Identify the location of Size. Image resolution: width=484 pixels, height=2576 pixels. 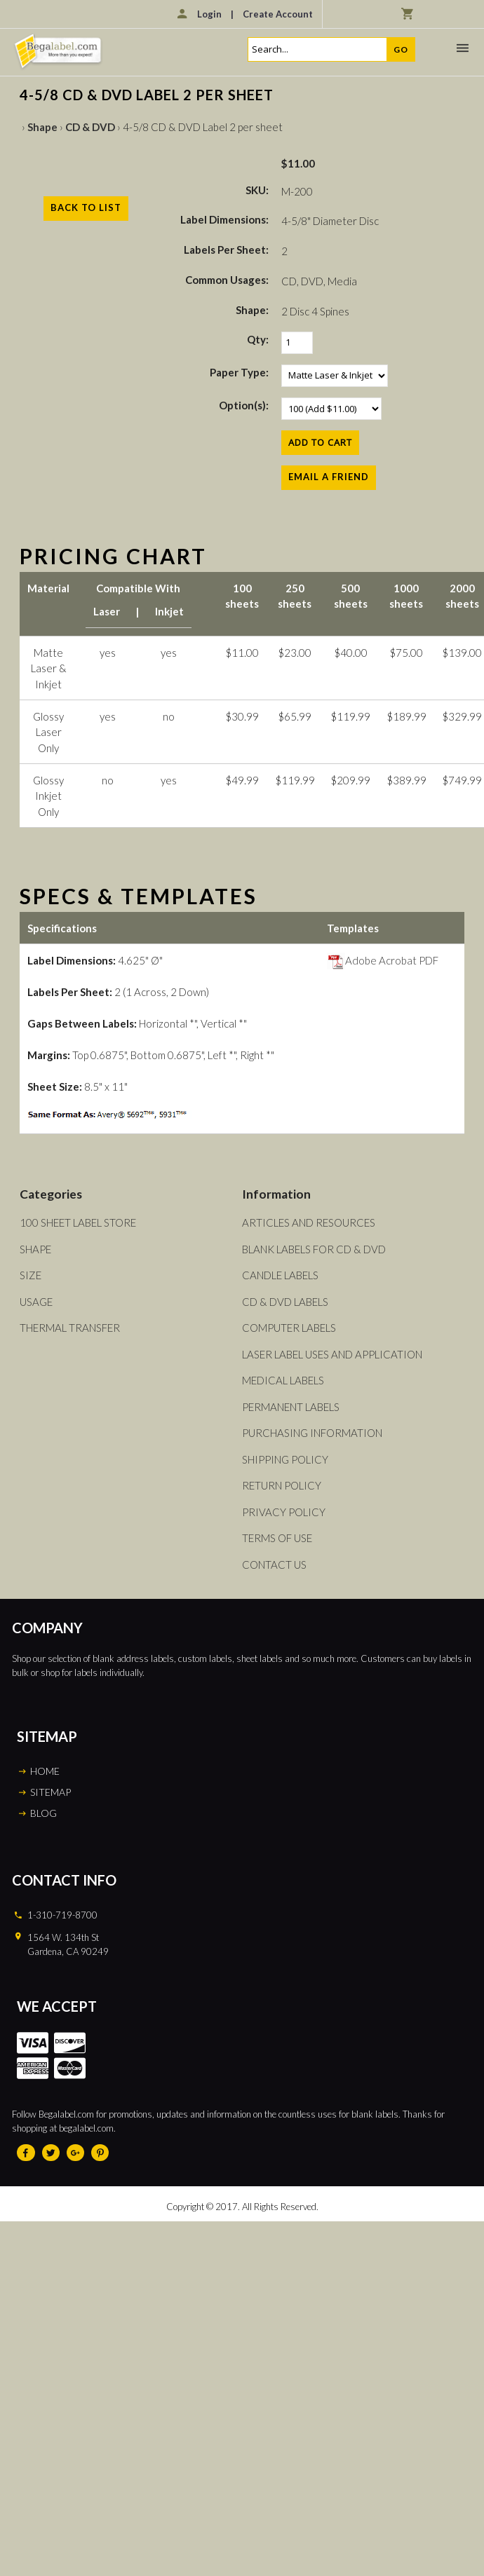
(30, 1275).